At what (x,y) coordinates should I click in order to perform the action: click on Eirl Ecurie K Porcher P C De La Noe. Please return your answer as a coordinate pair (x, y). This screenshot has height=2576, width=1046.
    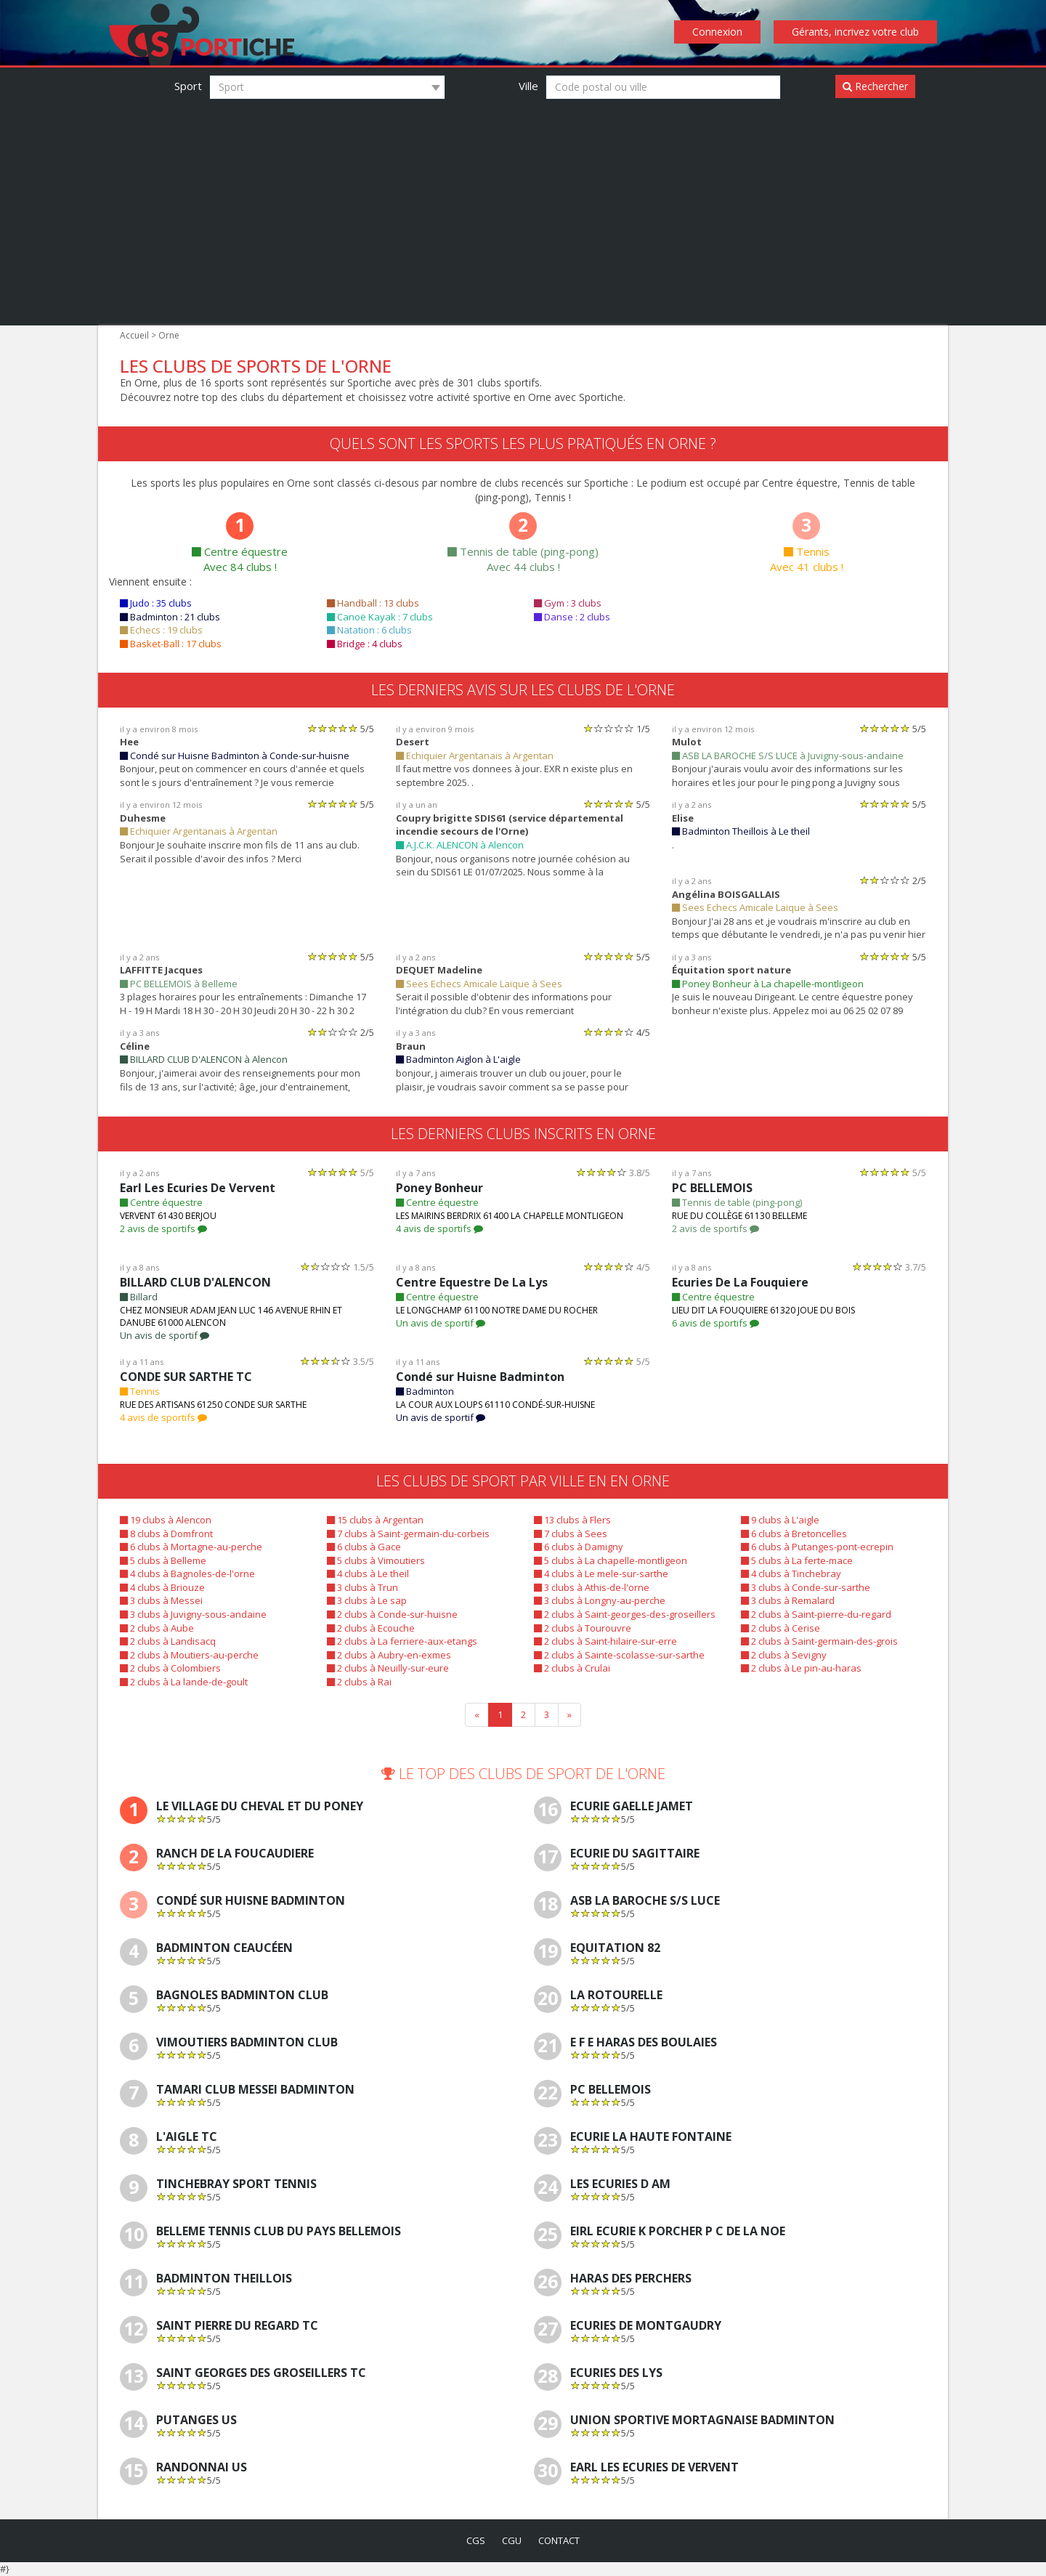
    Looking at the image, I should click on (677, 2231).